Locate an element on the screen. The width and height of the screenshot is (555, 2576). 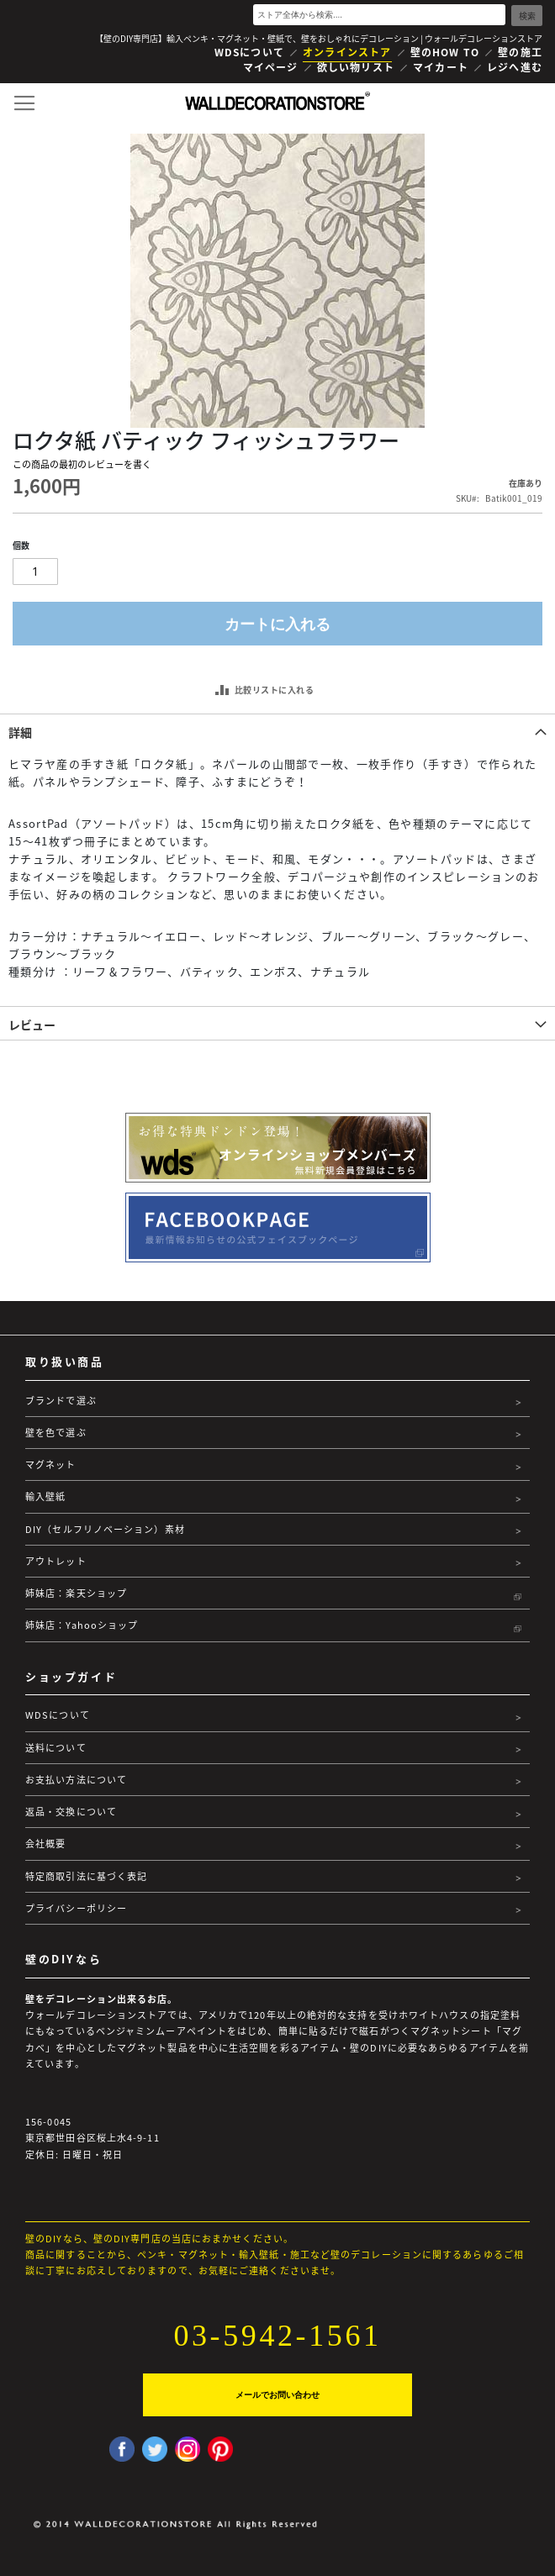
詳細 is located at coordinates (20, 732).